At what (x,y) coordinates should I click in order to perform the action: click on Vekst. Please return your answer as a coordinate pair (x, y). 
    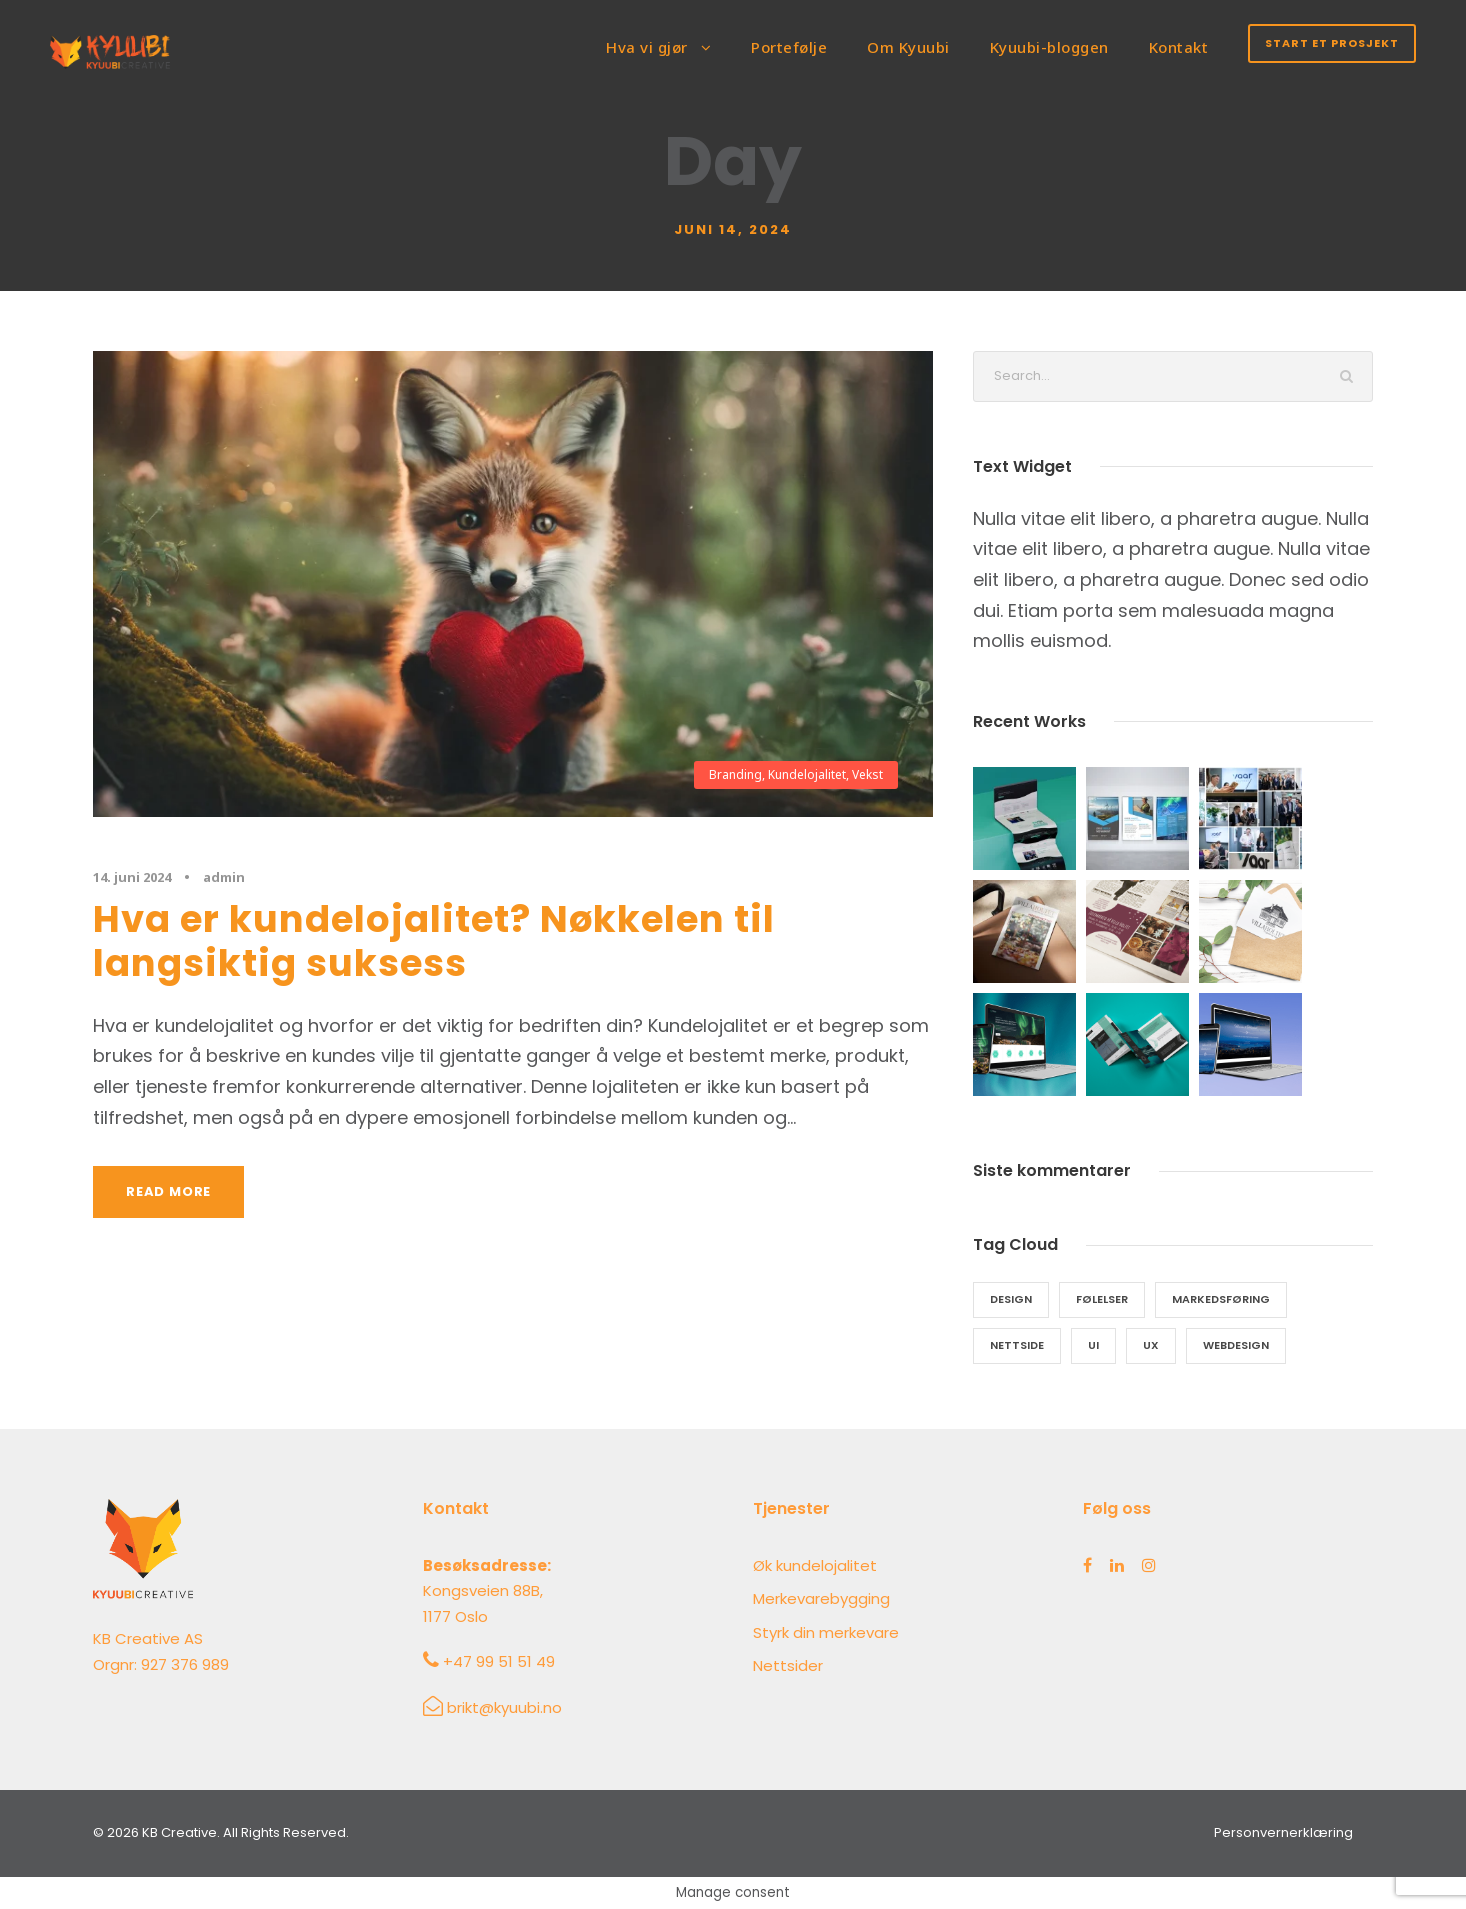
    Looking at the image, I should click on (867, 774).